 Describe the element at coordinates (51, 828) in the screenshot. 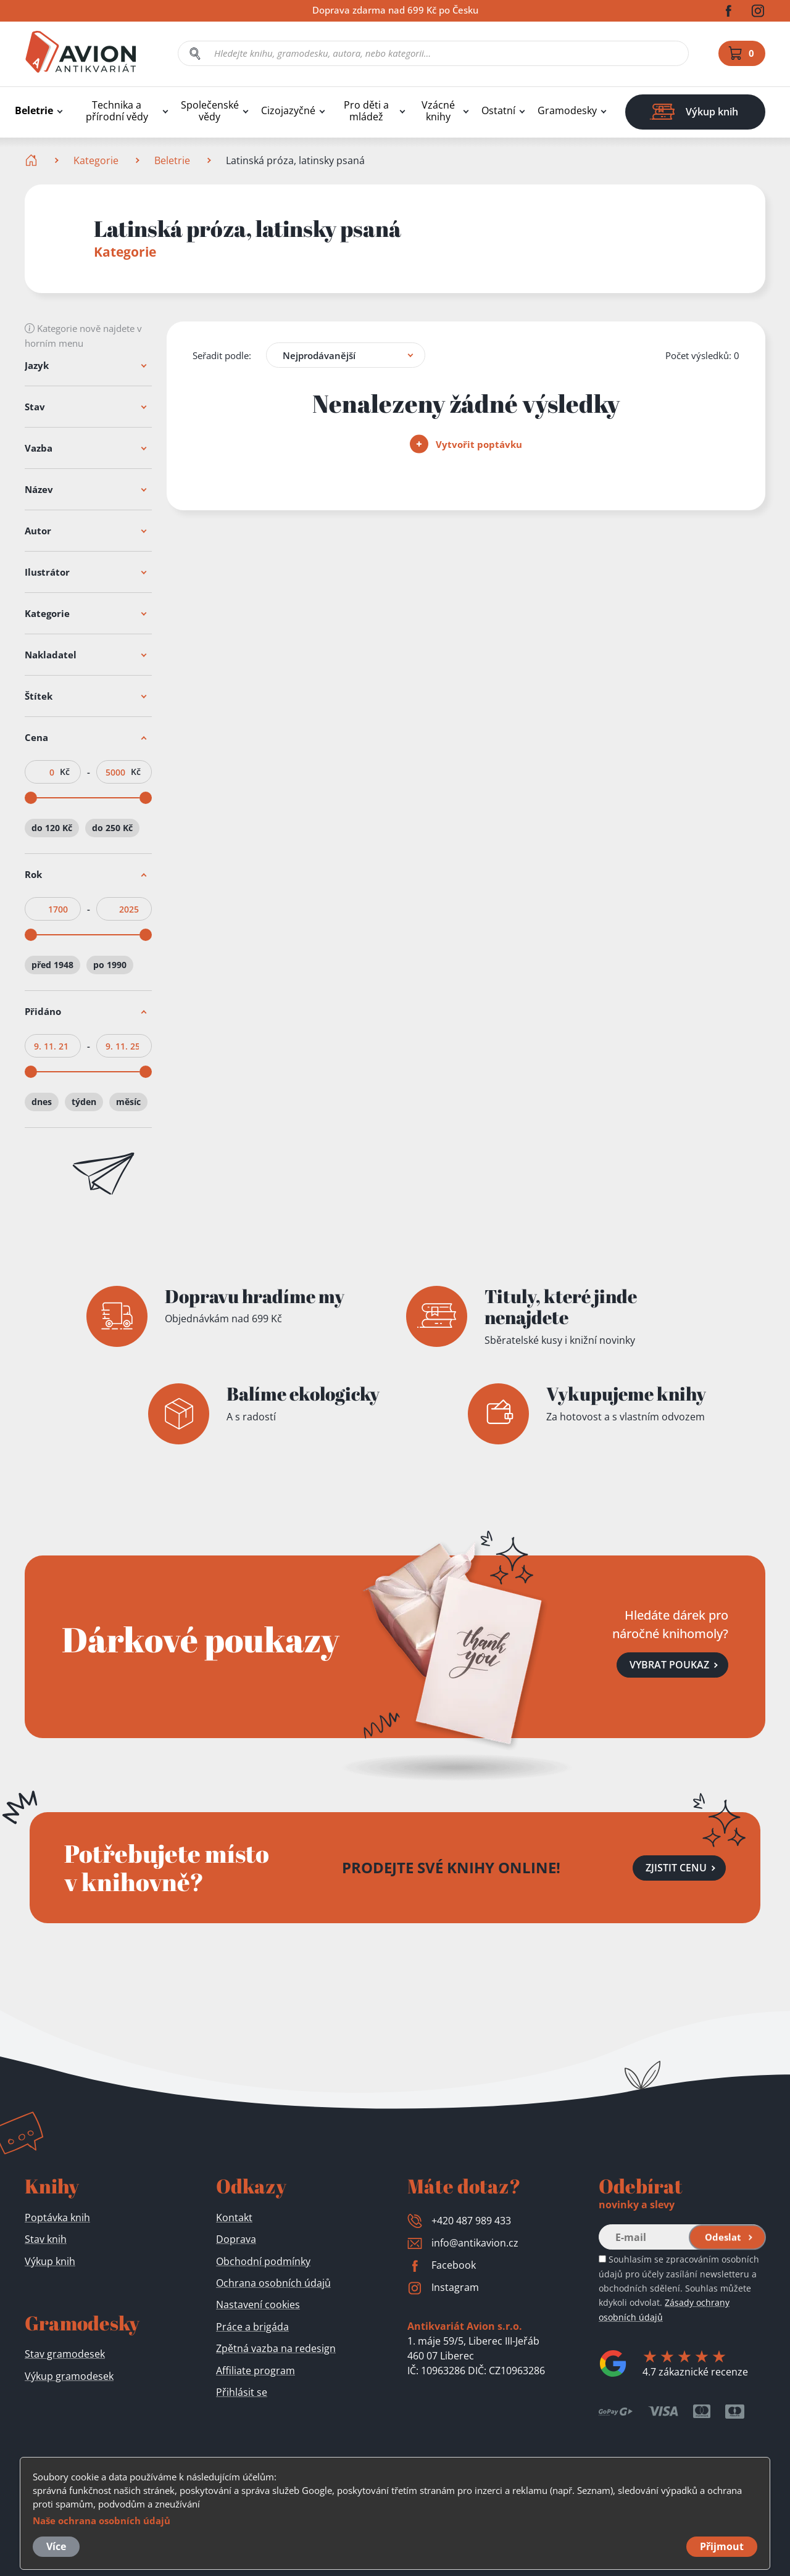

I see `do 120 Kč` at that location.